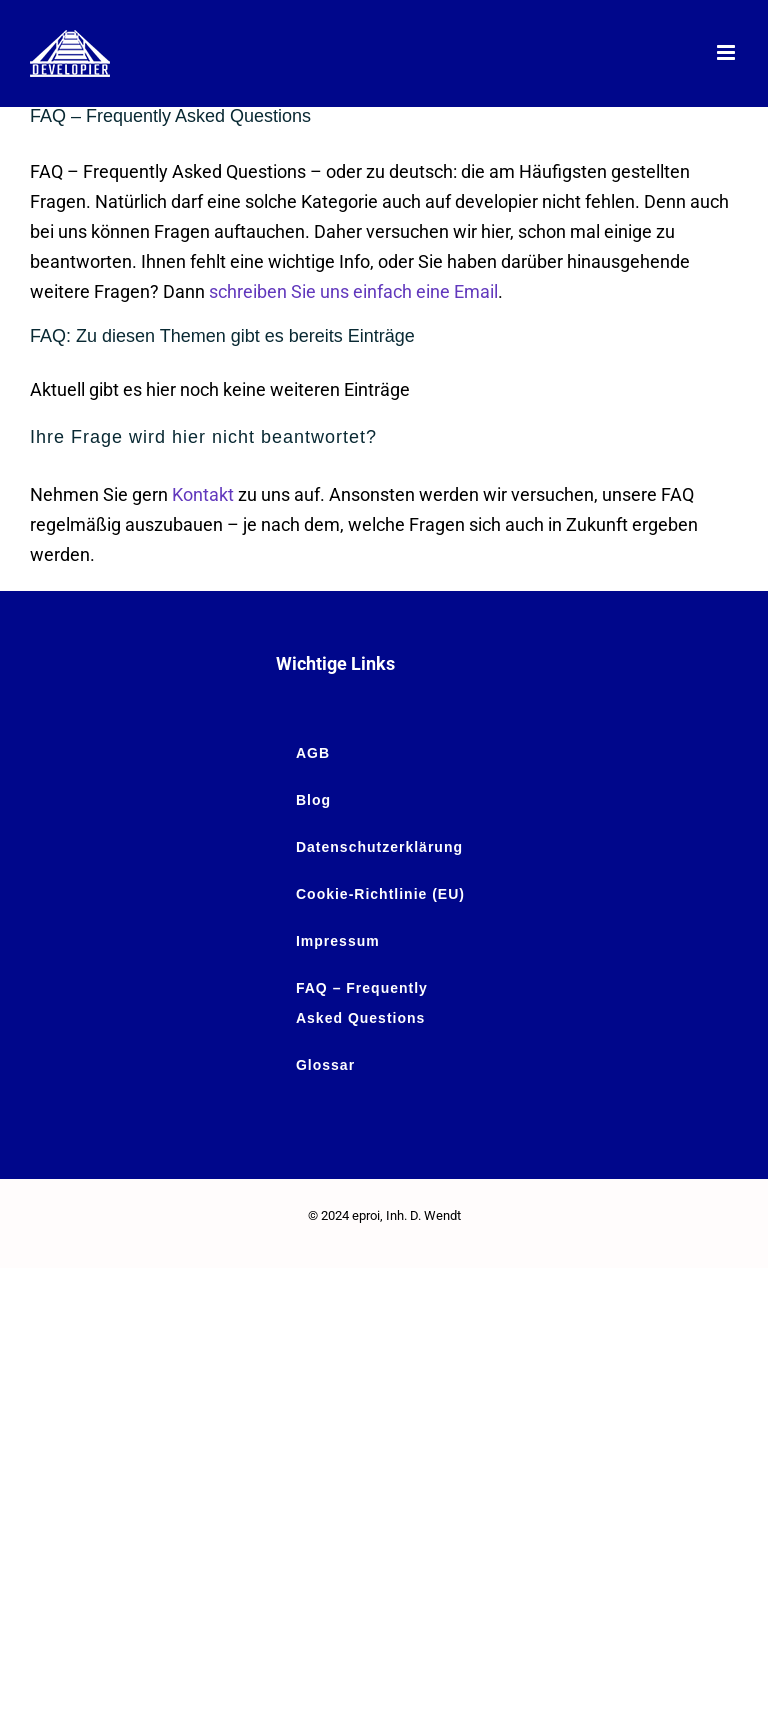  What do you see at coordinates (353, 291) in the screenshot?
I see `schreiben Sie uns einfach eine Email` at bounding box center [353, 291].